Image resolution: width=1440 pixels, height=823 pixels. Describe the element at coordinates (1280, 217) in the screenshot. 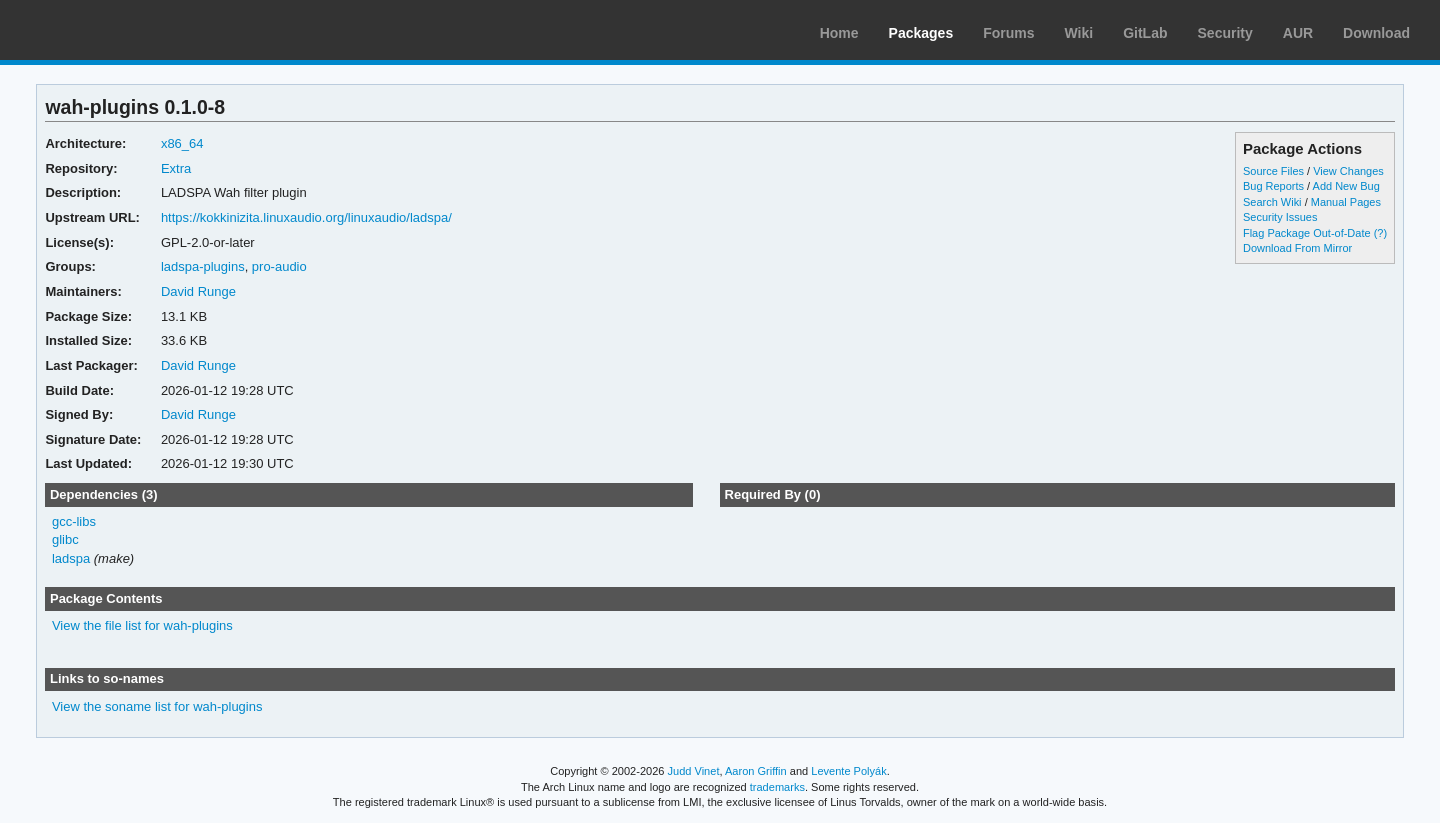

I see `Security Issues` at that location.